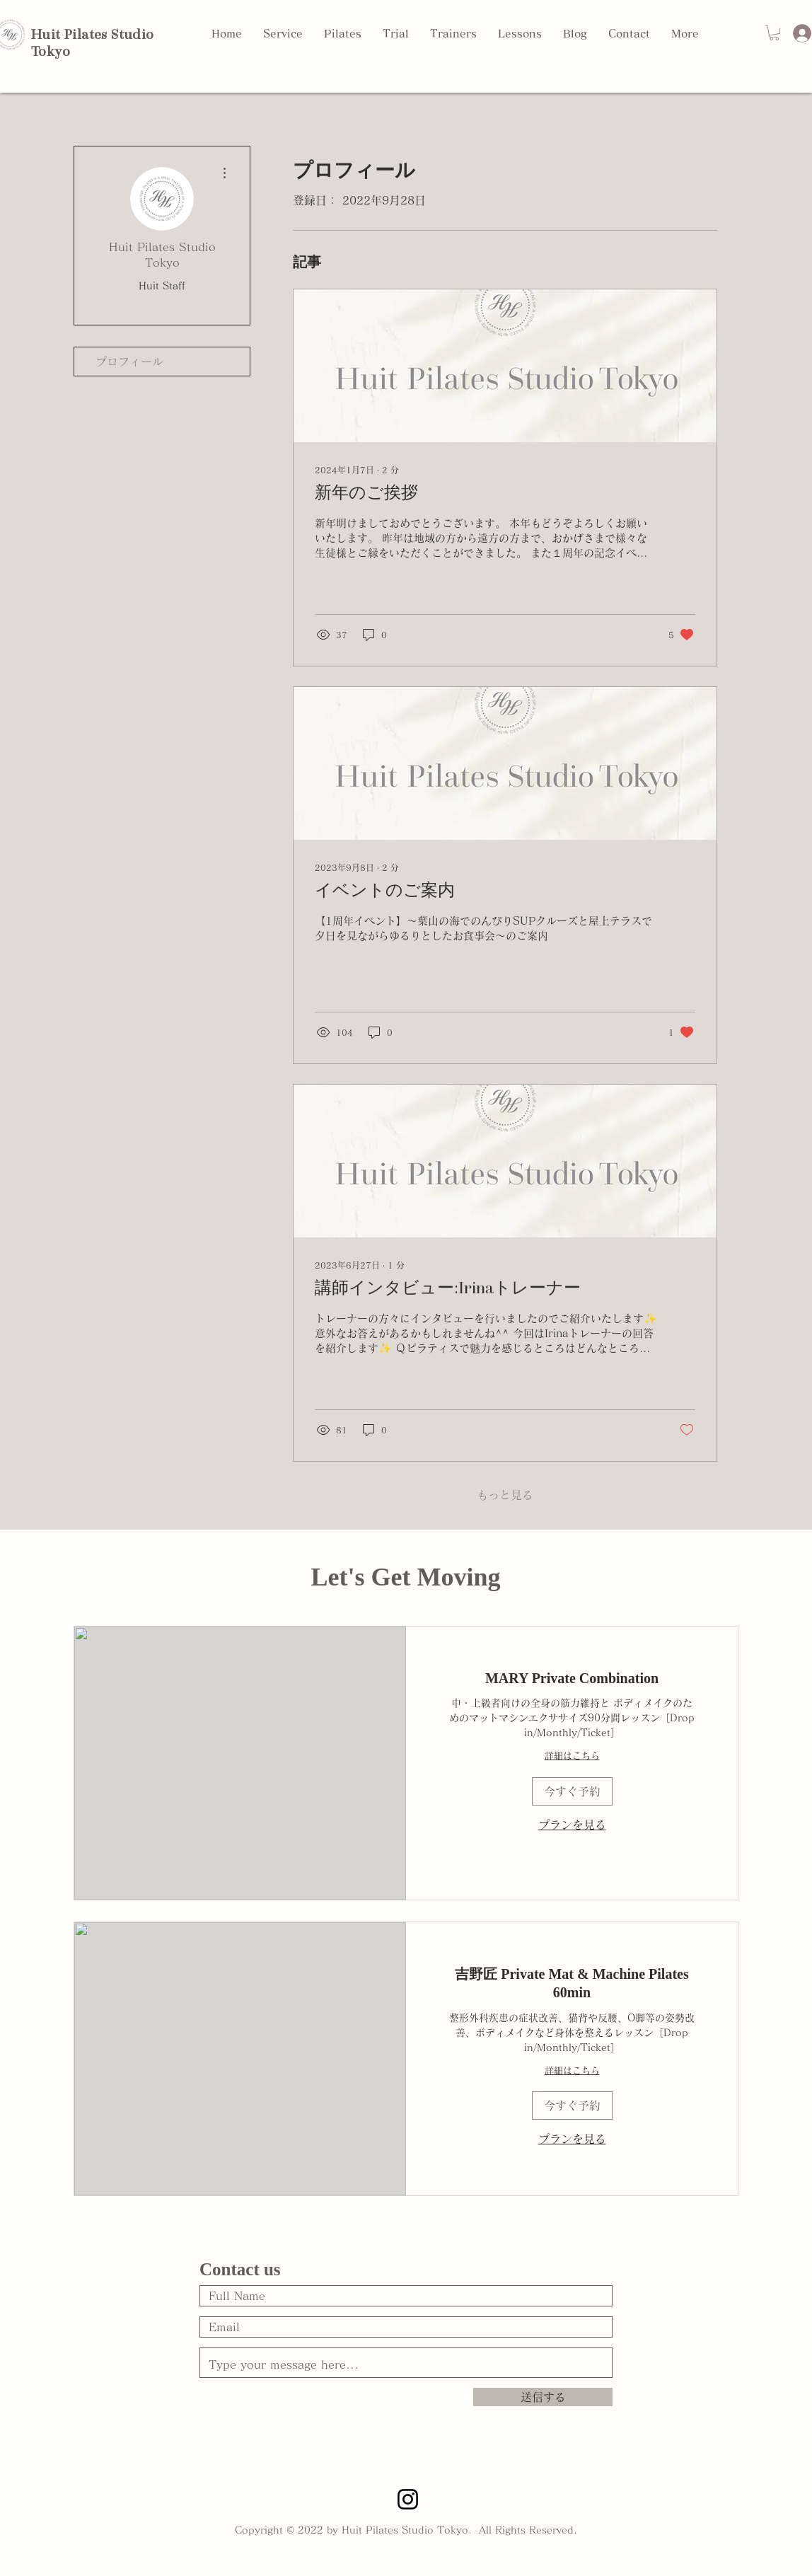 The width and height of the screenshot is (812, 2576). What do you see at coordinates (571, 1678) in the screenshot?
I see `[link]` at bounding box center [571, 1678].